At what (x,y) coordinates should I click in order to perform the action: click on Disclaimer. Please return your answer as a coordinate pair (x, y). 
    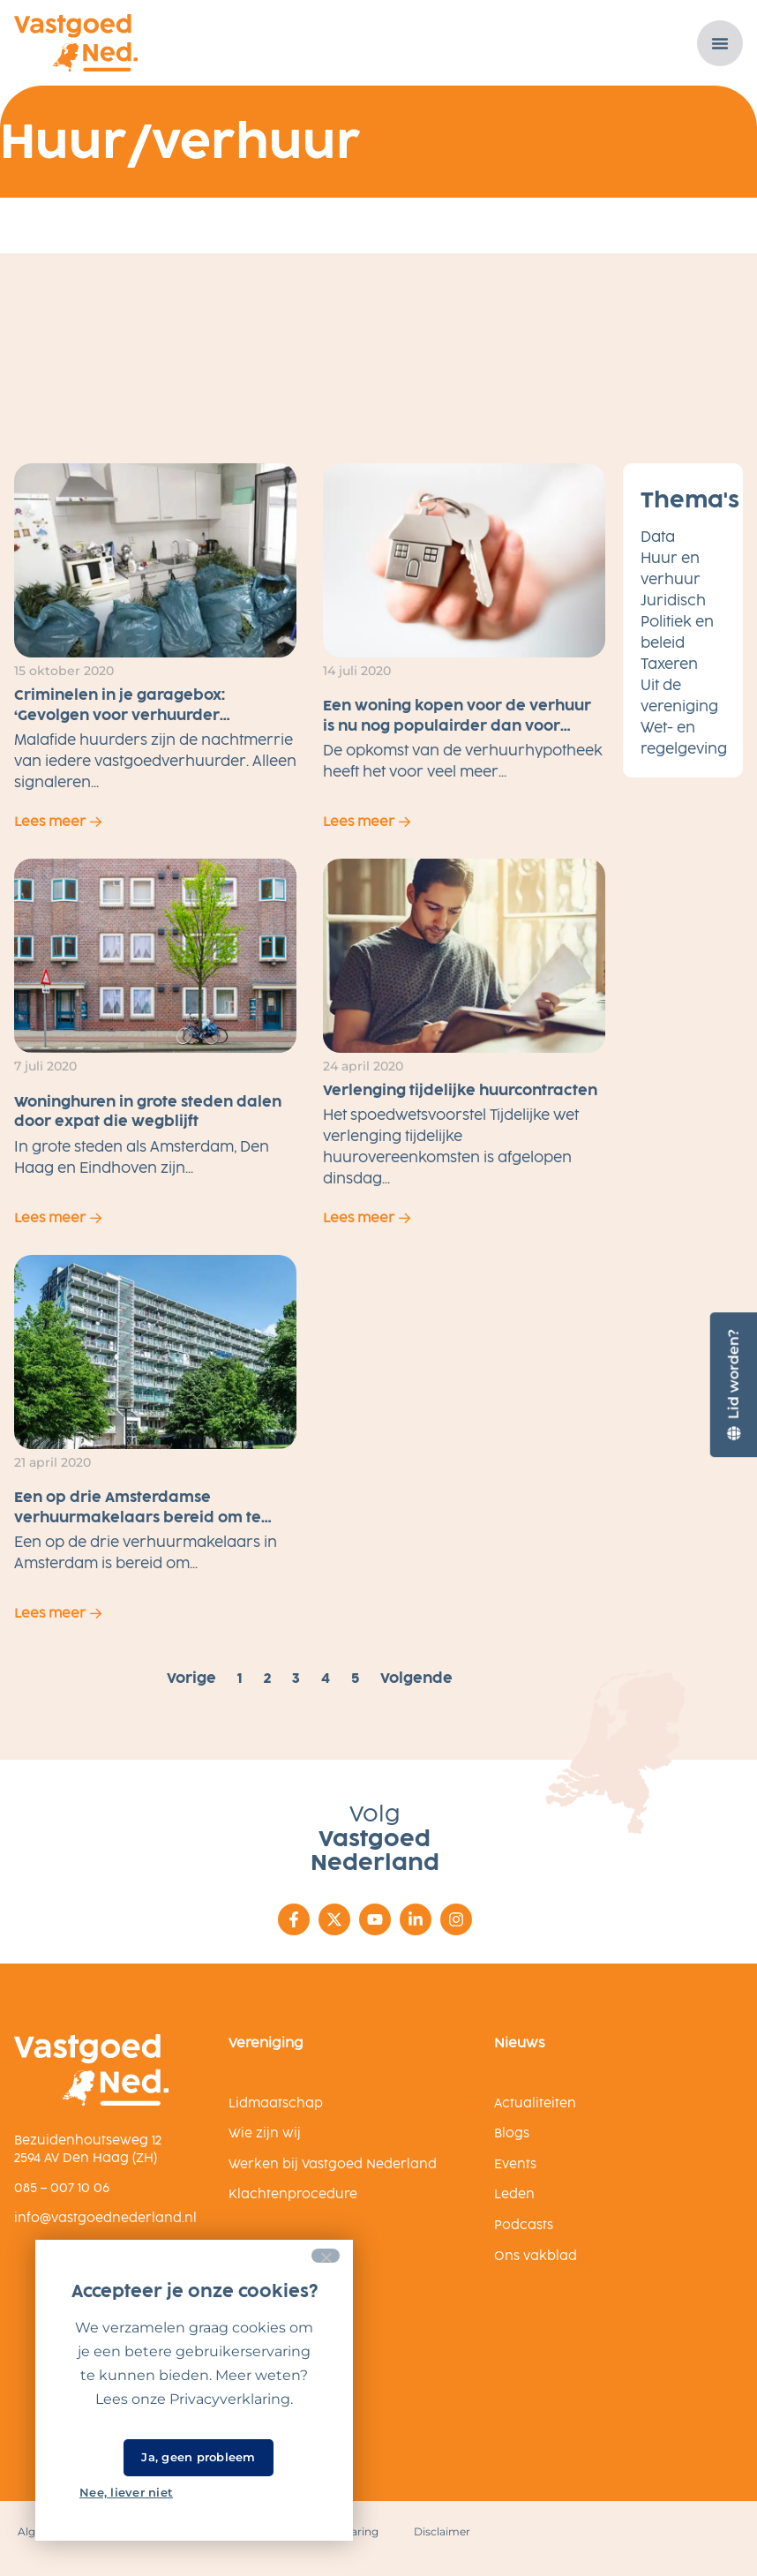
    Looking at the image, I should click on (442, 2531).